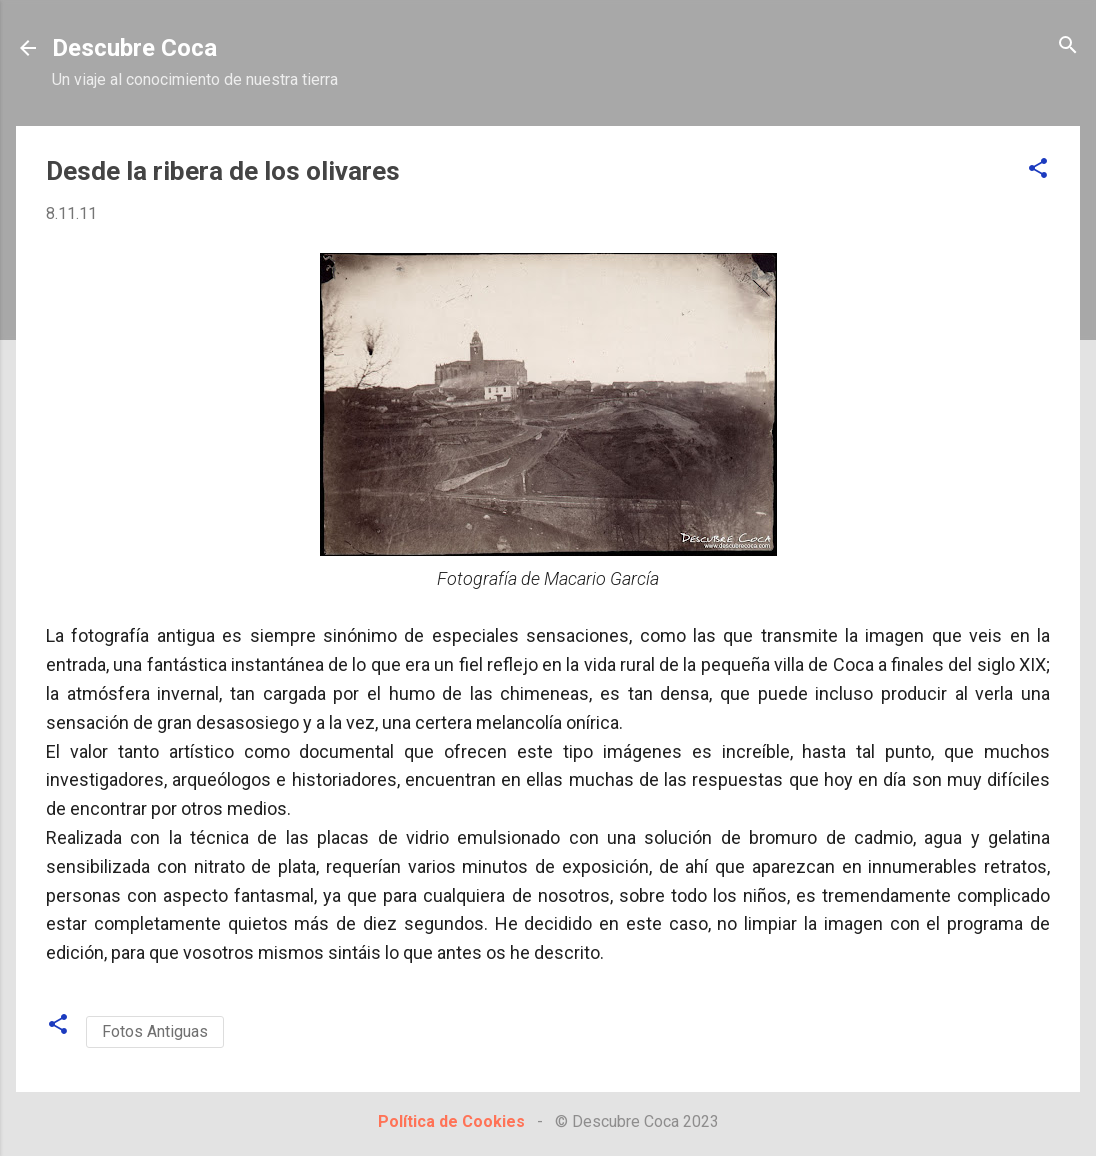  I want to click on Fotos Antiguas, so click(155, 1031).